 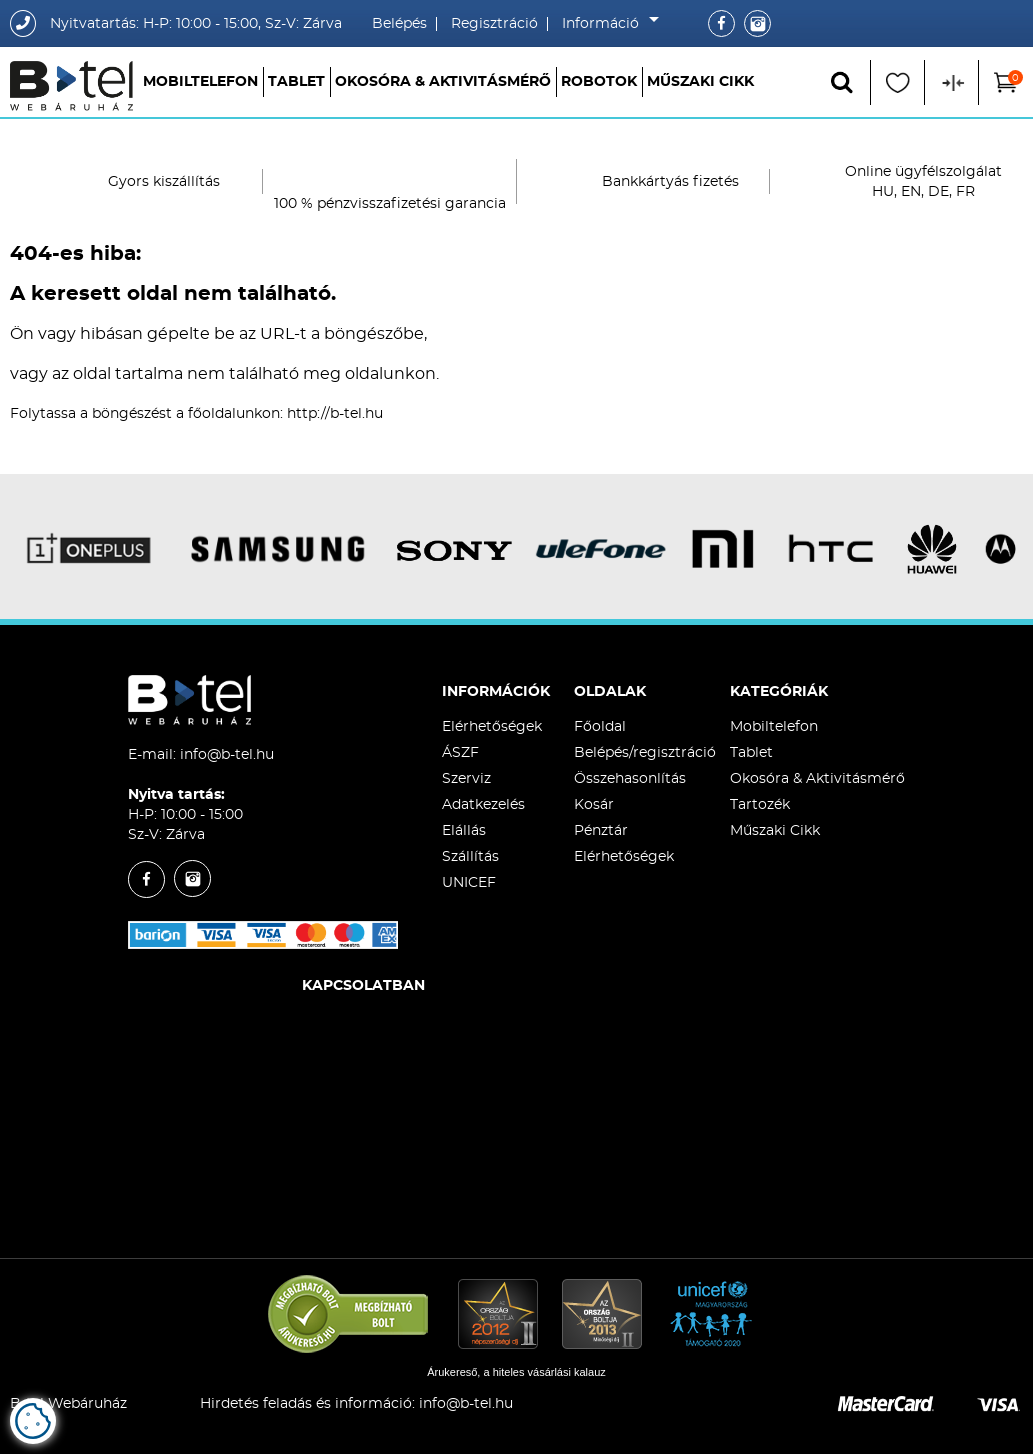 I want to click on ÁSZF, so click(x=460, y=753).